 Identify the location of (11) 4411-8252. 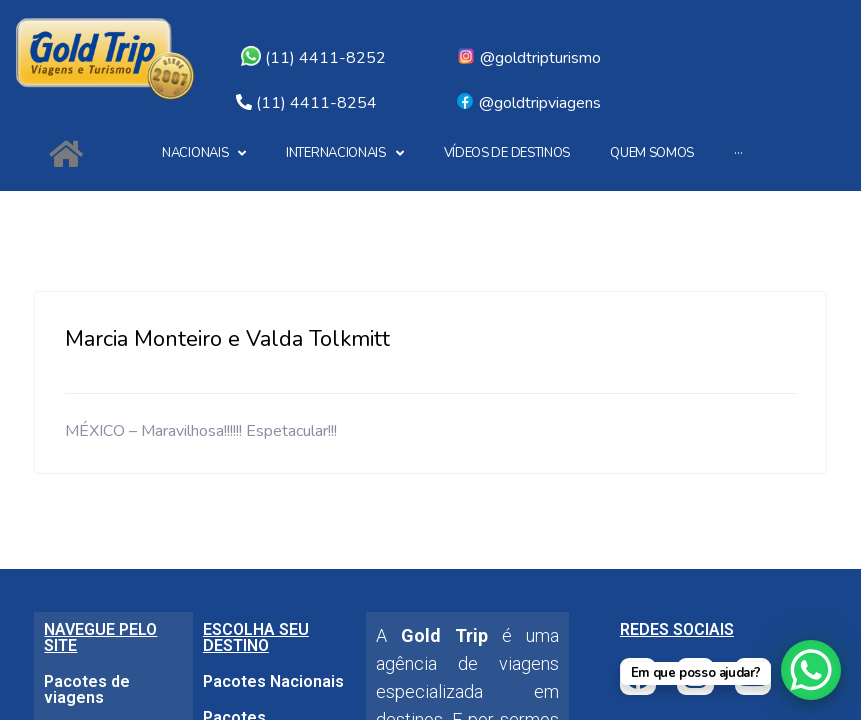
(313, 58).